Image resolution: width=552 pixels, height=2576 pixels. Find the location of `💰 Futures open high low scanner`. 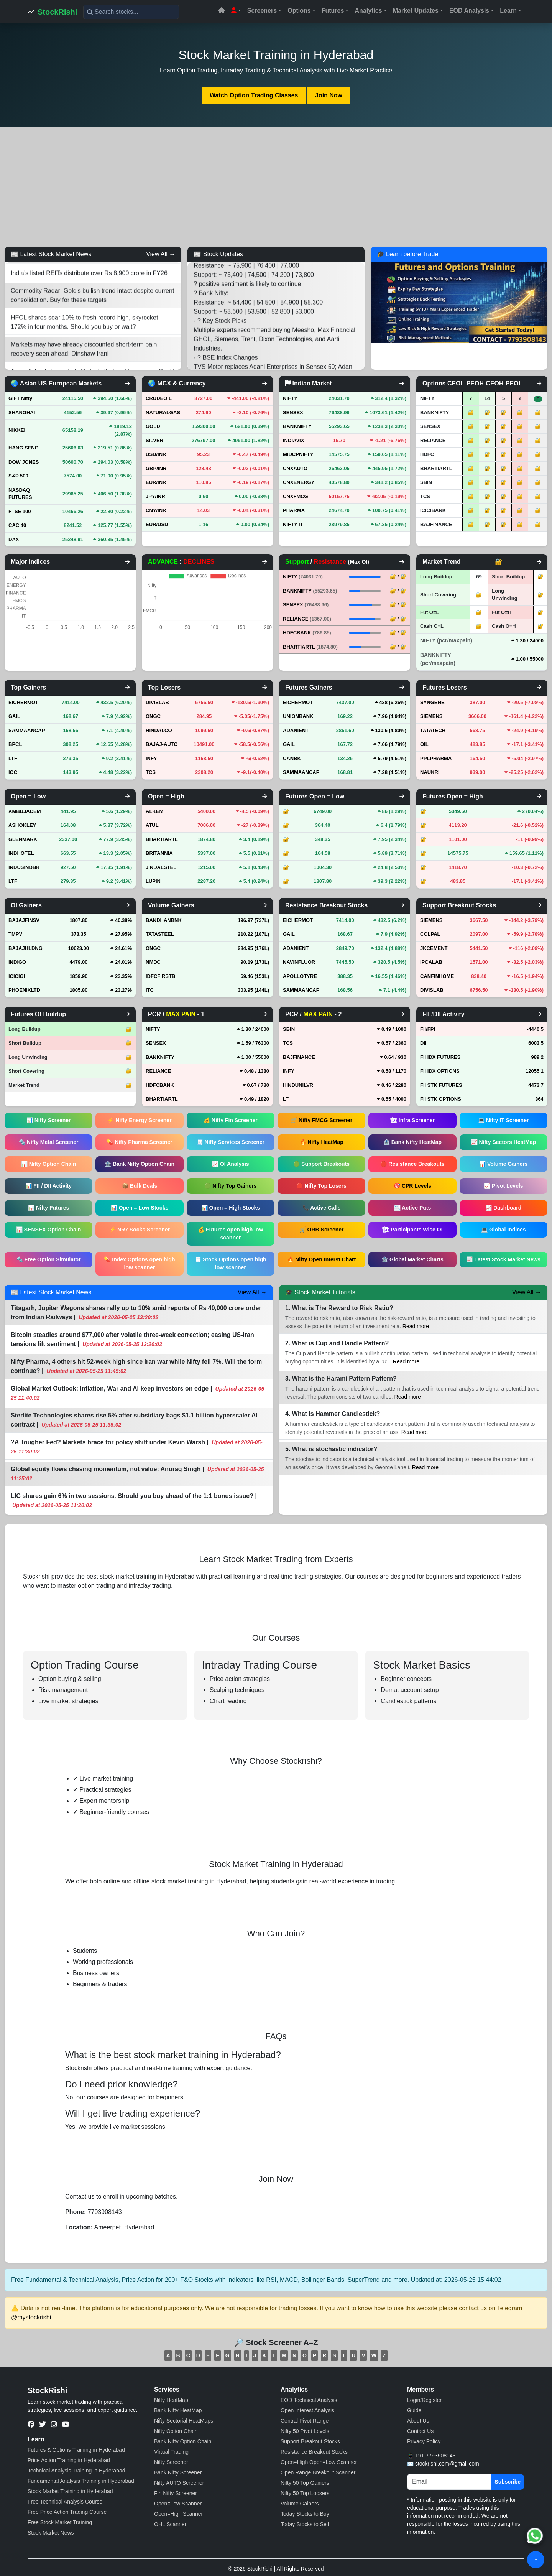

💰 Futures open high low scanner is located at coordinates (230, 1233).